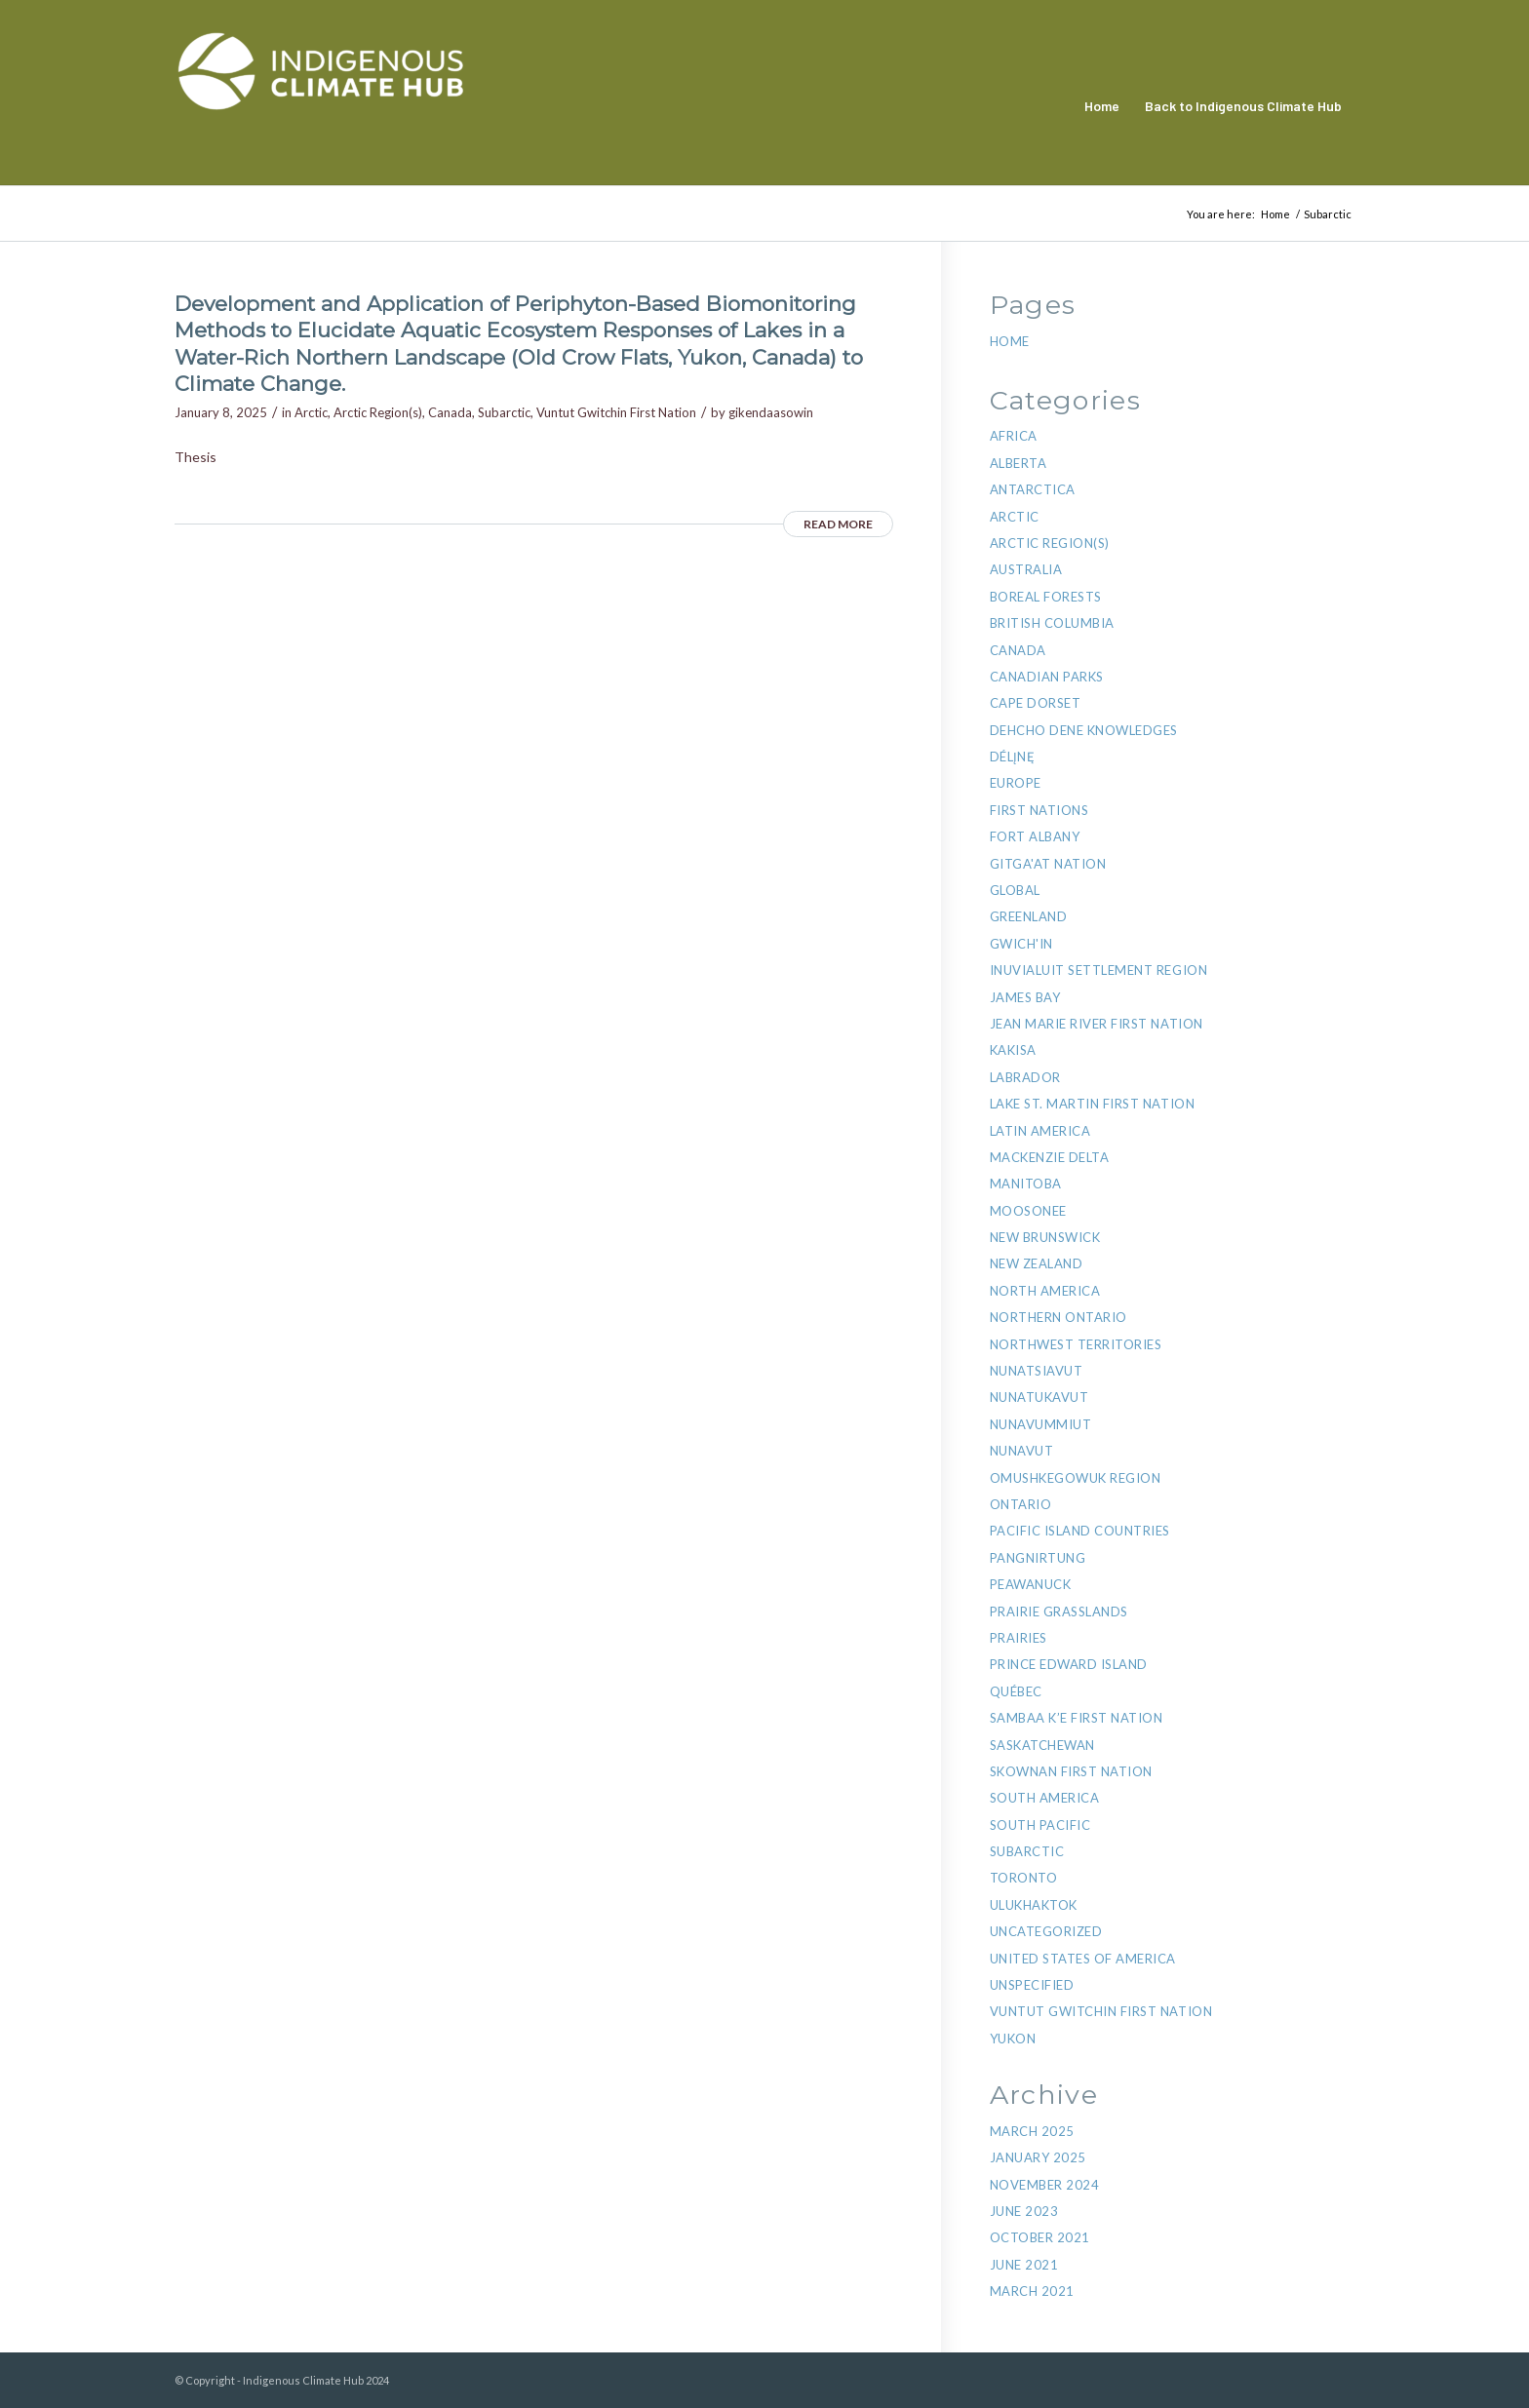 The height and width of the screenshot is (2408, 1529). Describe the element at coordinates (1038, 2157) in the screenshot. I see `January 2025` at that location.